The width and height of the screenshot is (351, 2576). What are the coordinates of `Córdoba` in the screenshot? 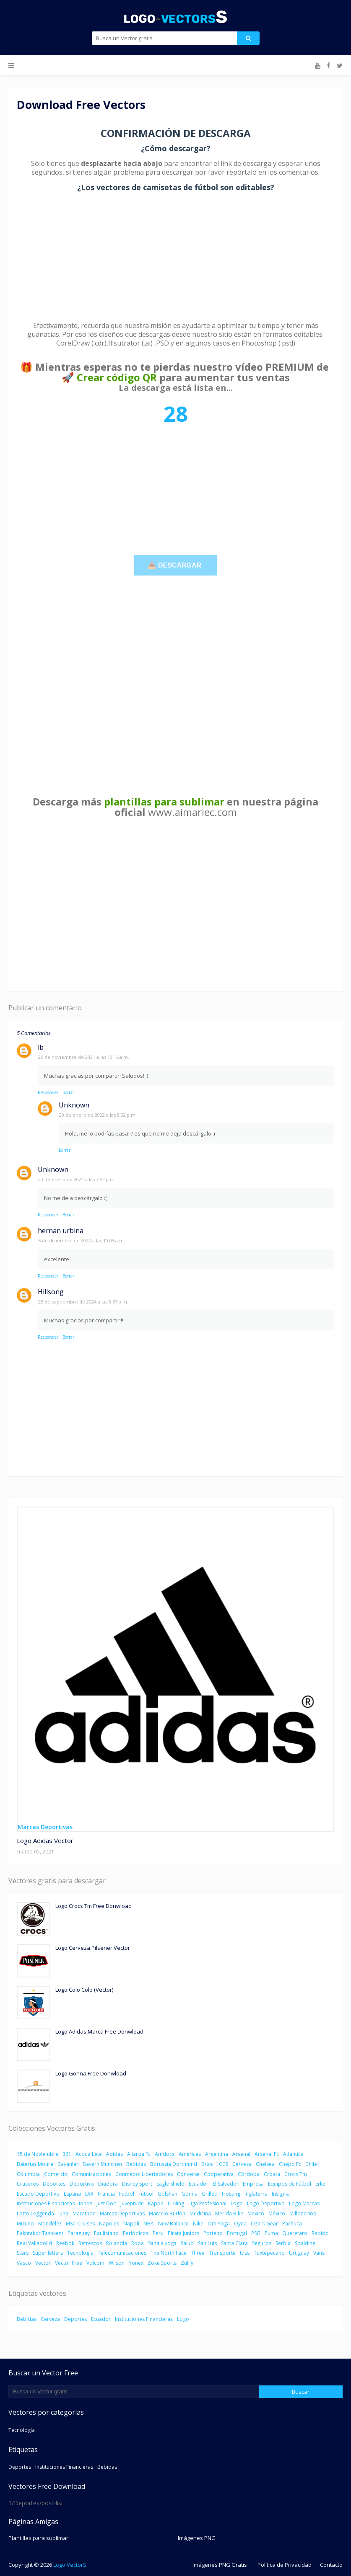 It's located at (249, 2174).